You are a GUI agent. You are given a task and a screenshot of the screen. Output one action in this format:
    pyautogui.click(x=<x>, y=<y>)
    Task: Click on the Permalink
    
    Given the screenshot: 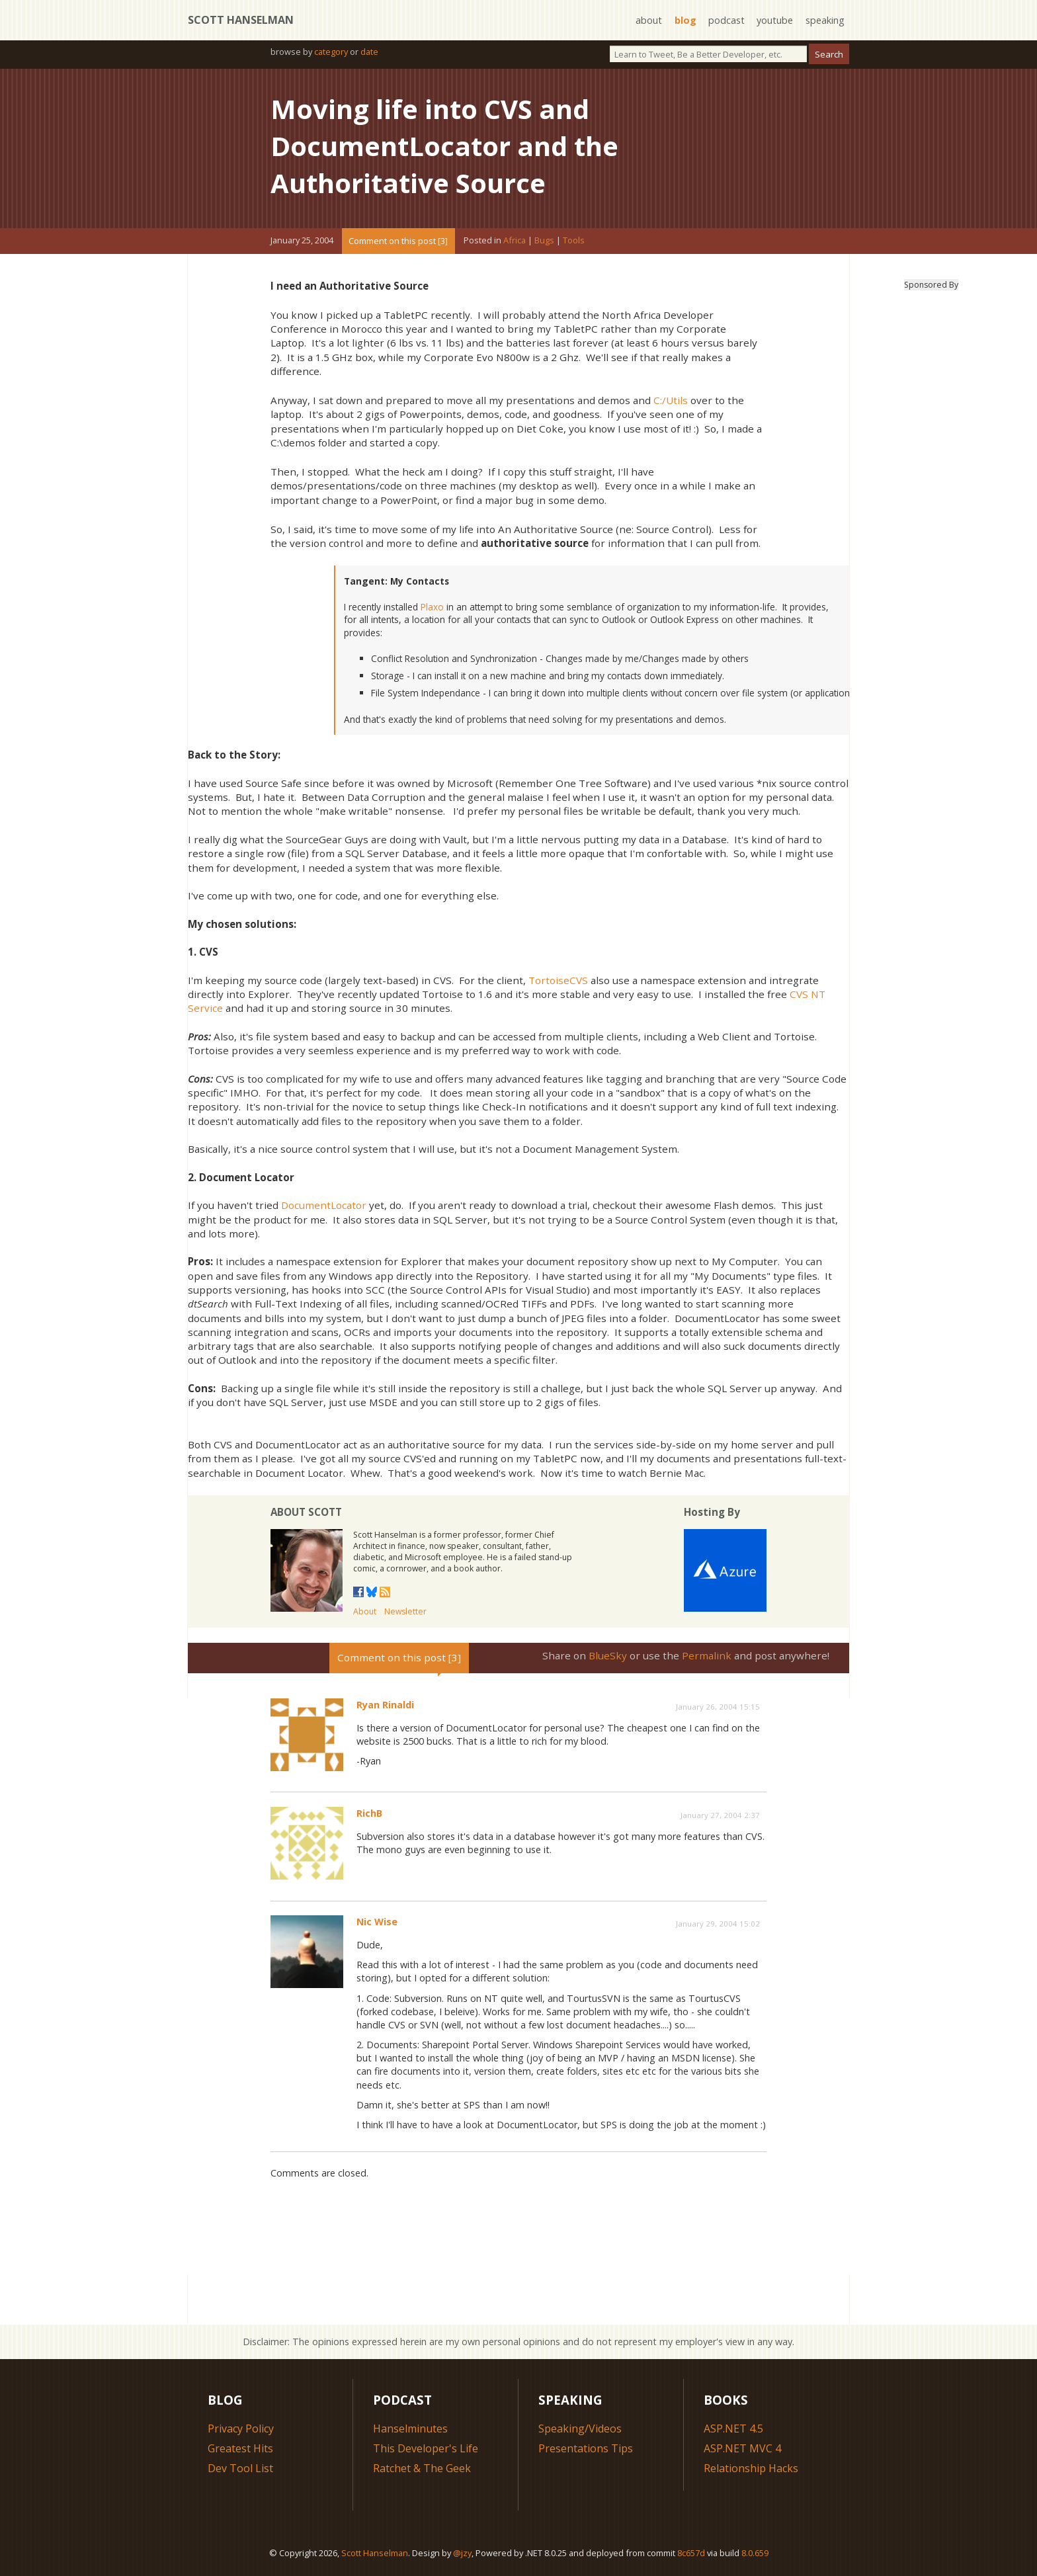 What is the action you would take?
    pyautogui.click(x=706, y=1655)
    